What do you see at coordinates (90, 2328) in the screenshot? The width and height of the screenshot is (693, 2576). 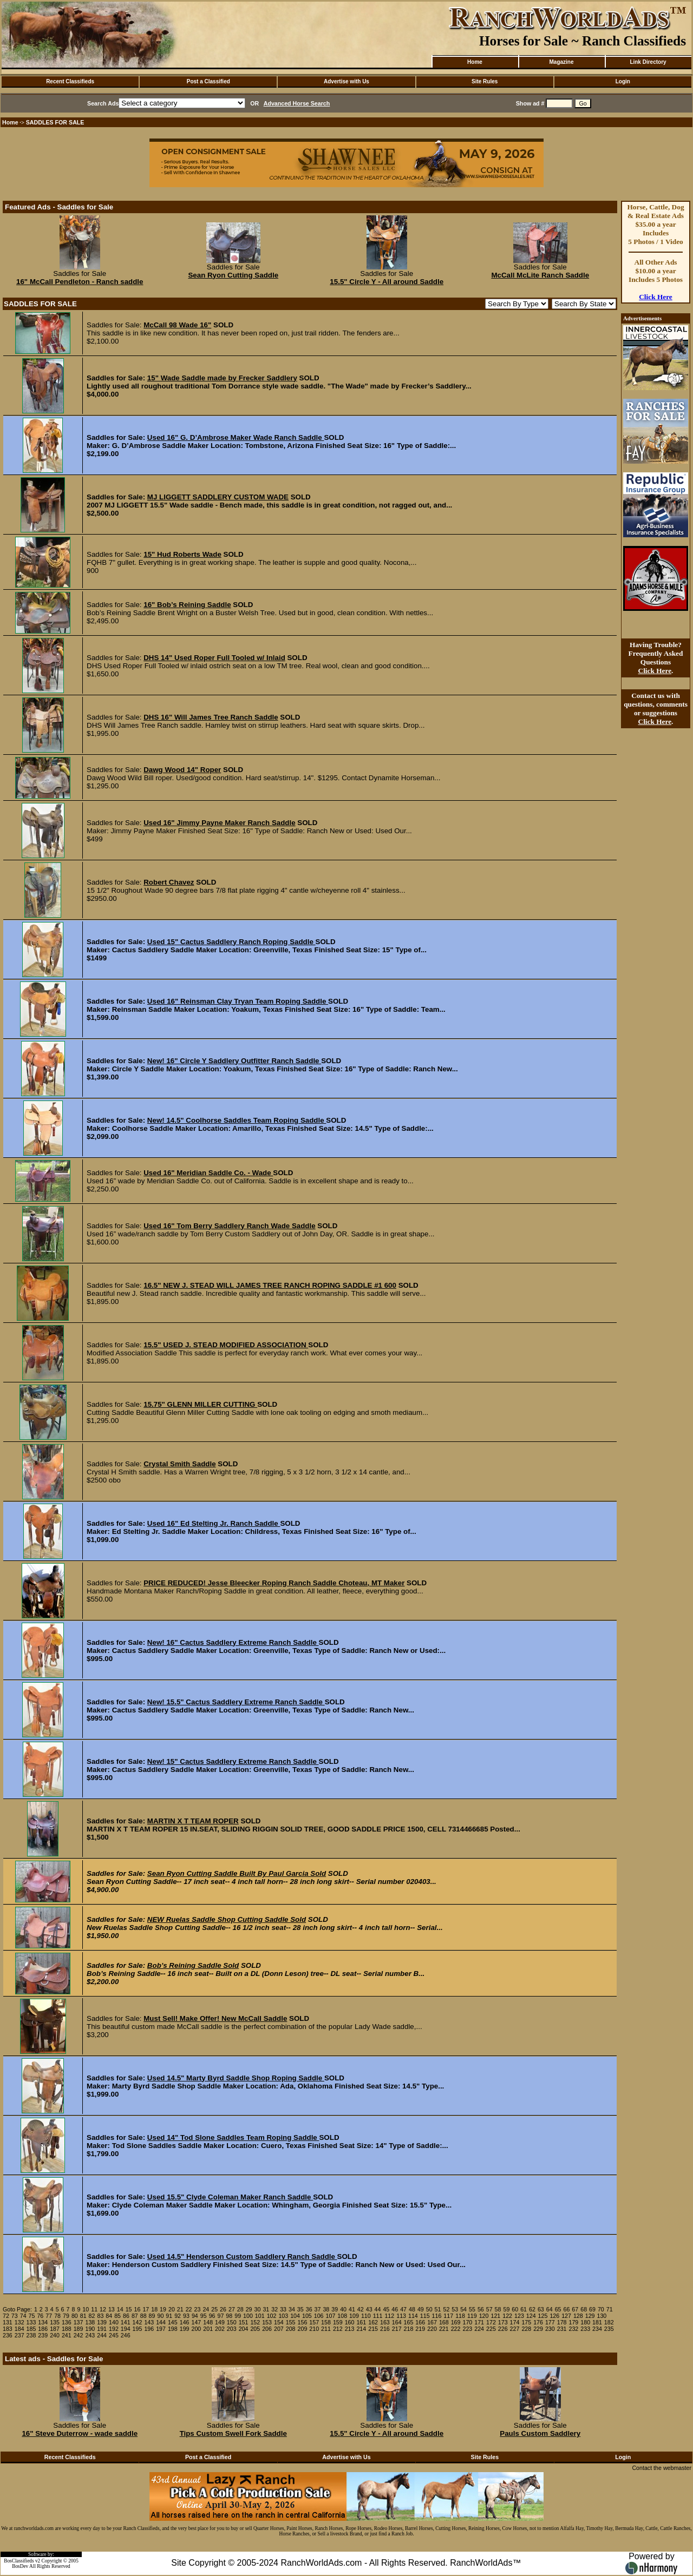 I see `190` at bounding box center [90, 2328].